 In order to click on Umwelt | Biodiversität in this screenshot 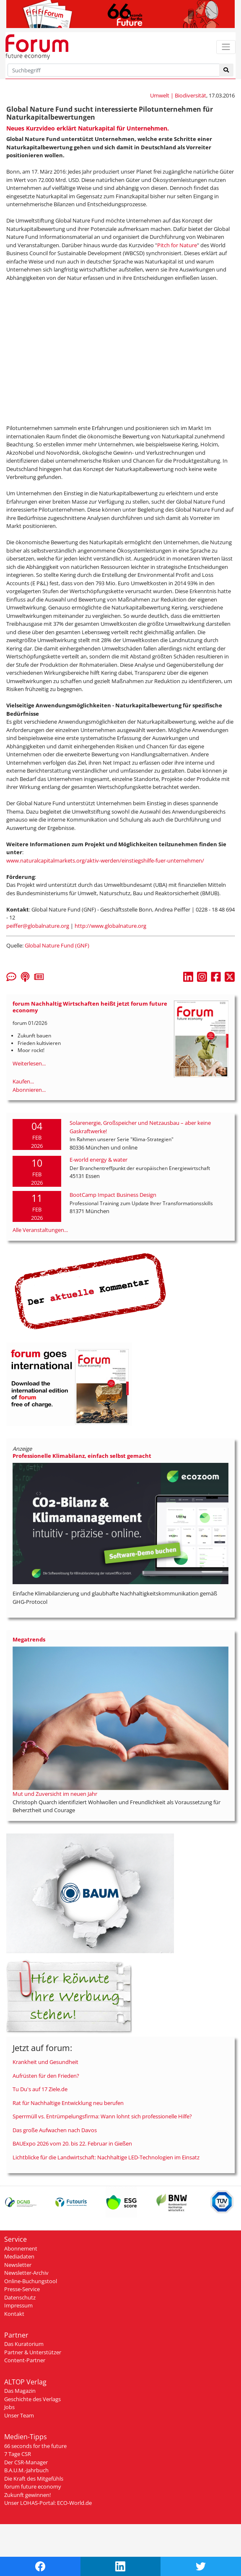, I will do `click(178, 95)`.